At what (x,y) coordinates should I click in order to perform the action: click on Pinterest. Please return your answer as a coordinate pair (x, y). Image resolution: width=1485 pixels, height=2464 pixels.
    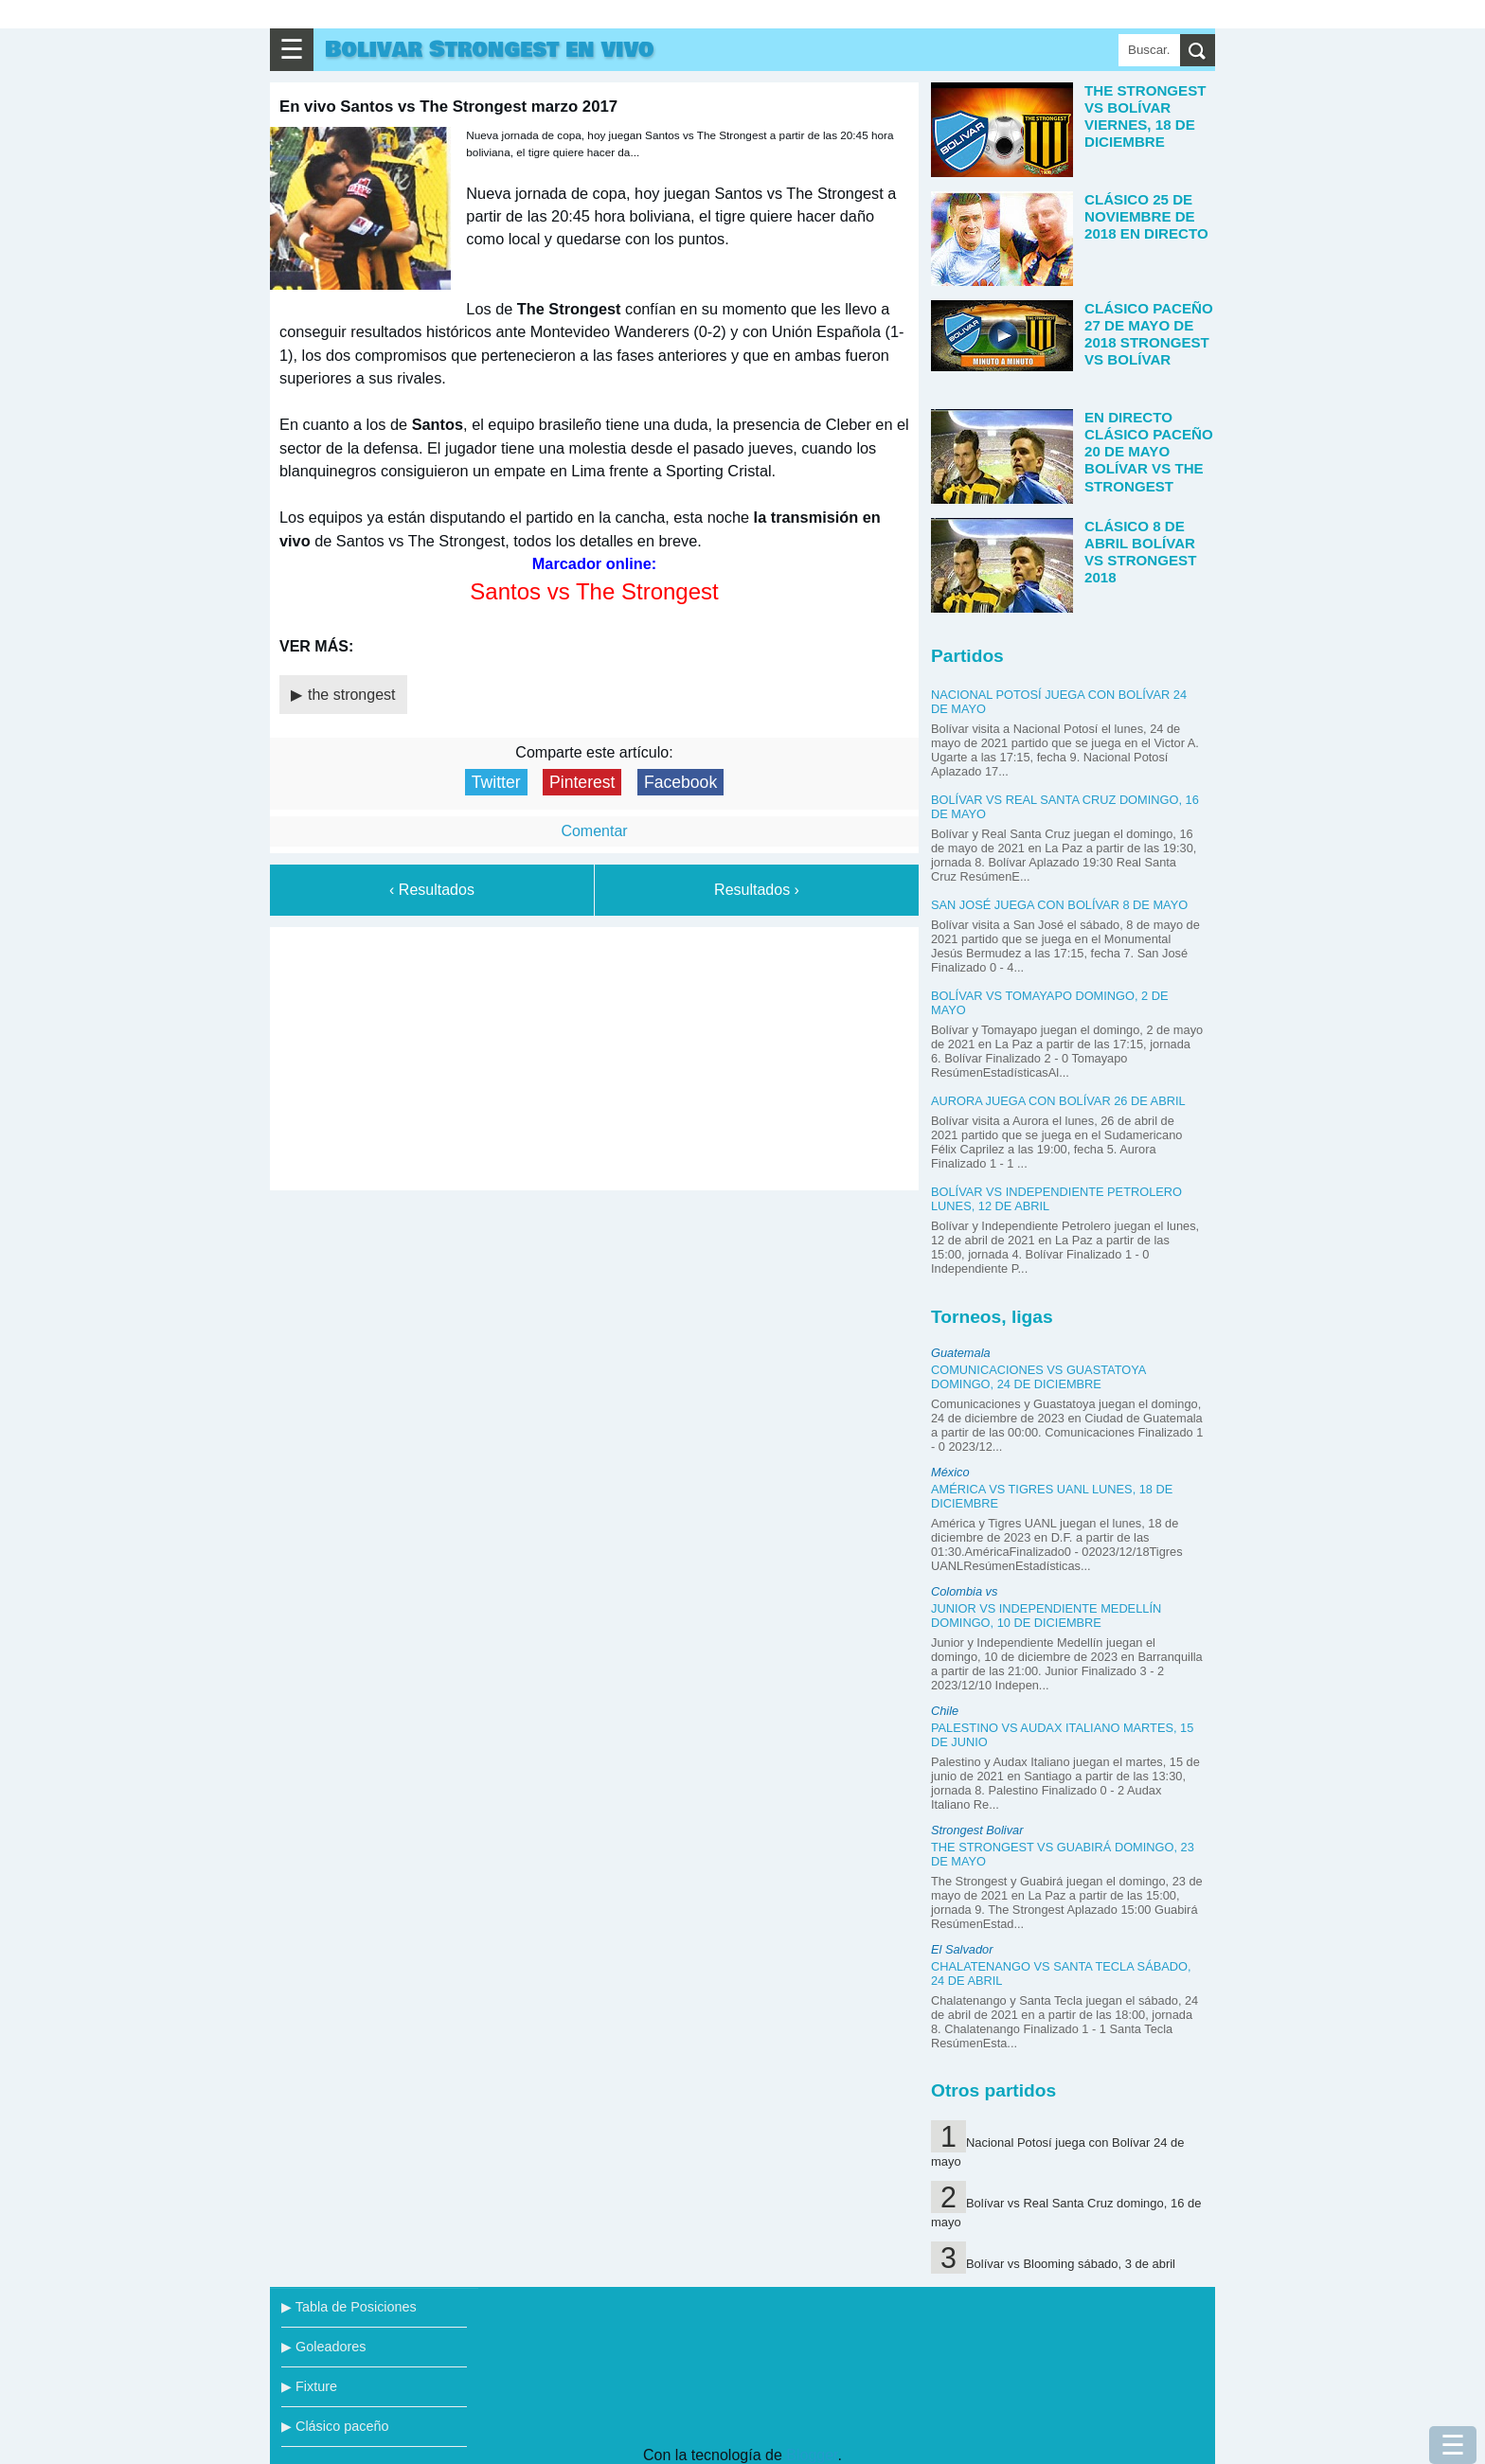
    Looking at the image, I should click on (582, 782).